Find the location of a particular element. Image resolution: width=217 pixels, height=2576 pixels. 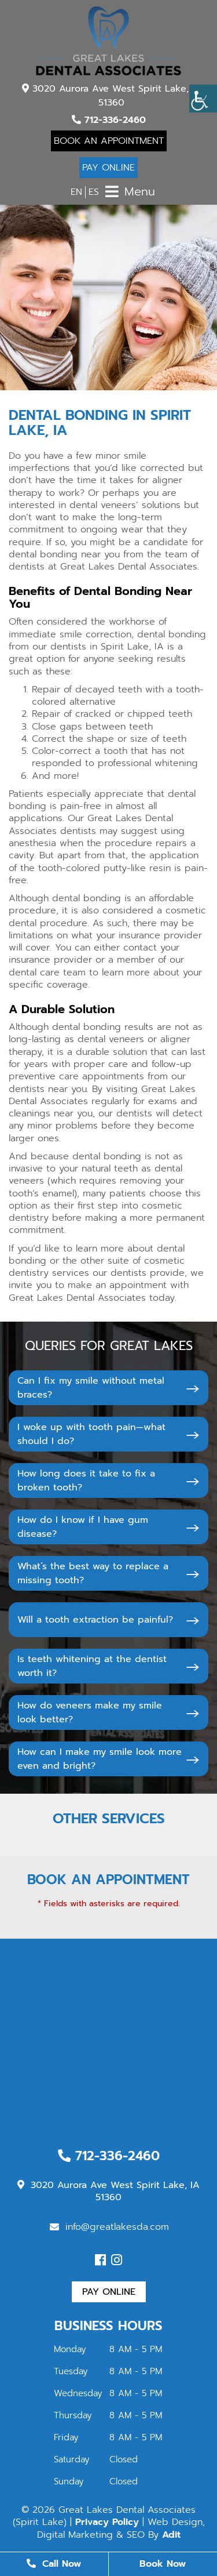

How do veneers make my smile look better? is located at coordinates (89, 1712).